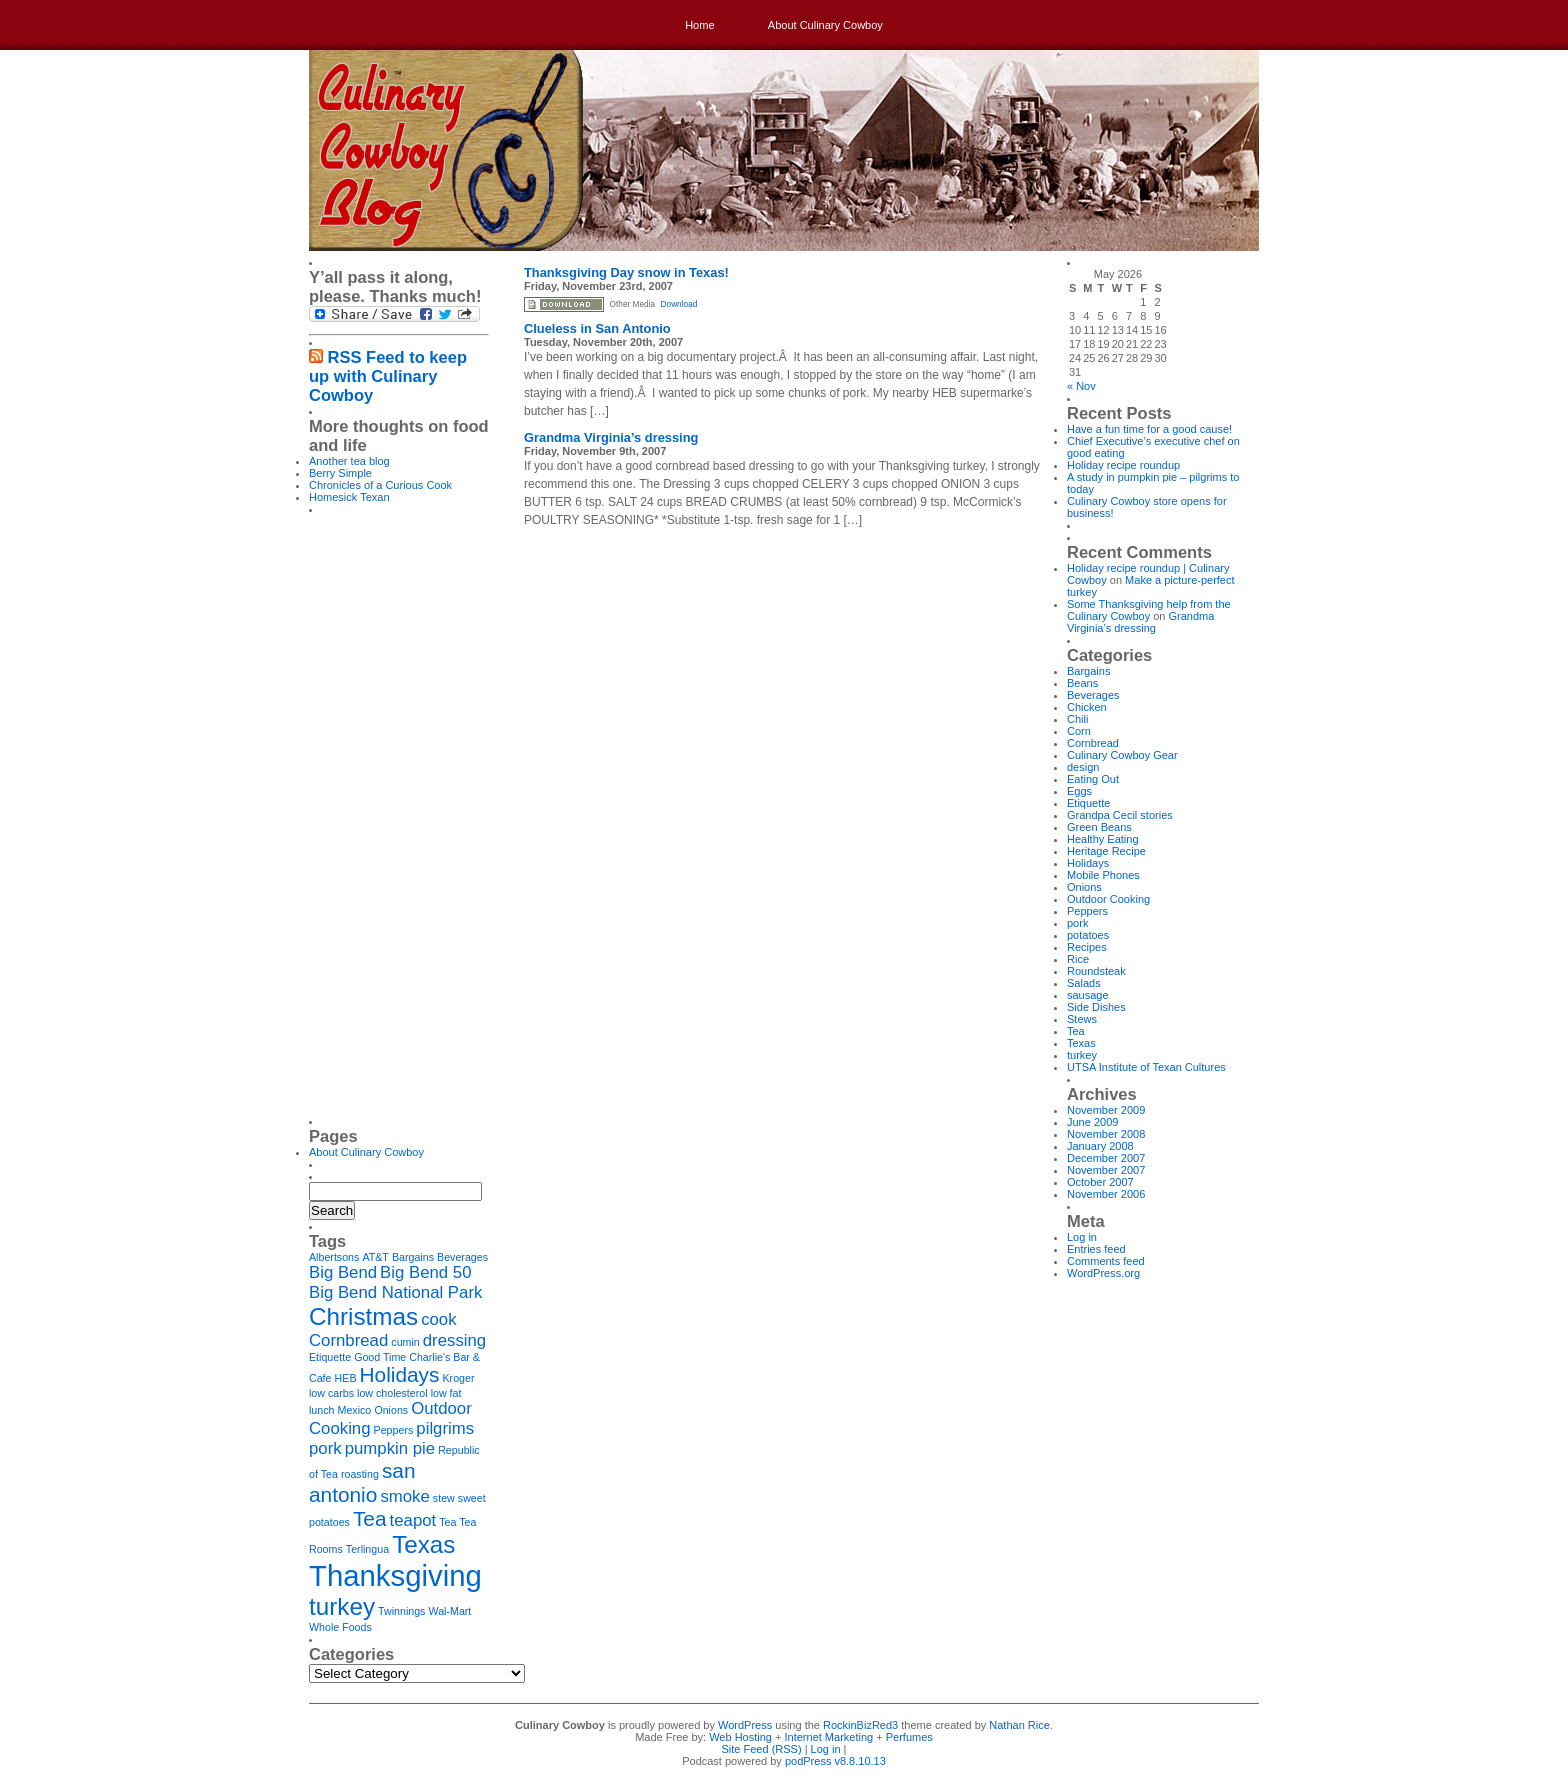 This screenshot has height=1782, width=1568. Describe the element at coordinates (1106, 1261) in the screenshot. I see `Comments feed` at that location.